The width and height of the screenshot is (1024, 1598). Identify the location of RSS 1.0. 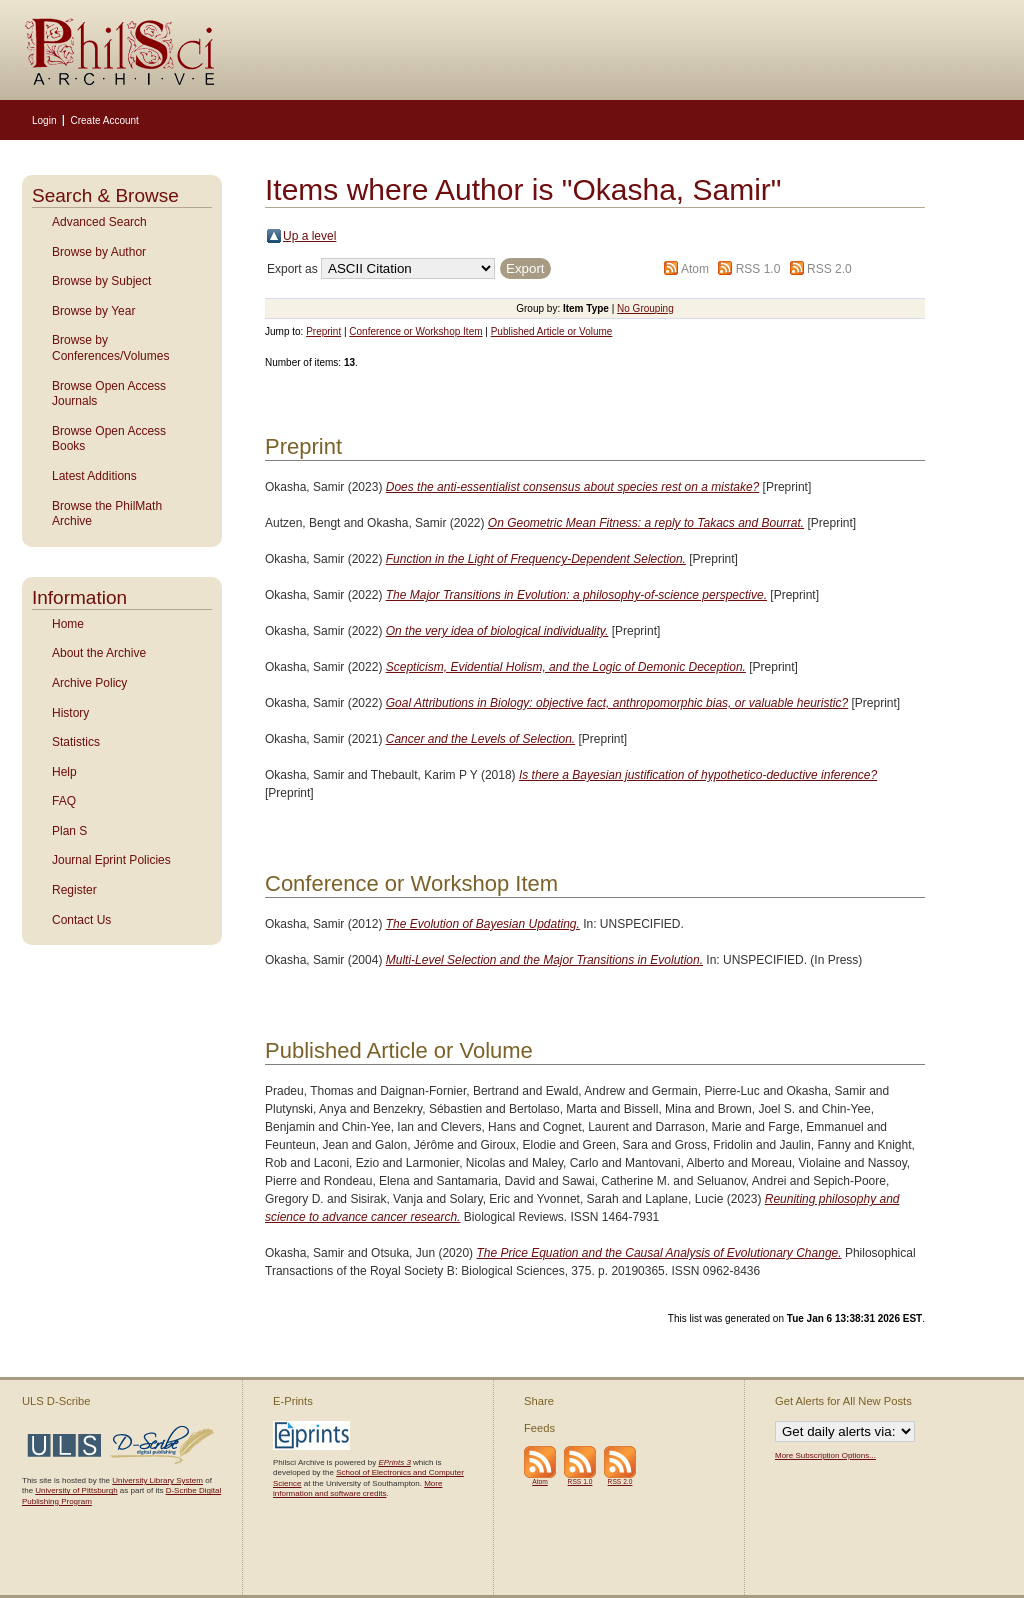
(758, 269).